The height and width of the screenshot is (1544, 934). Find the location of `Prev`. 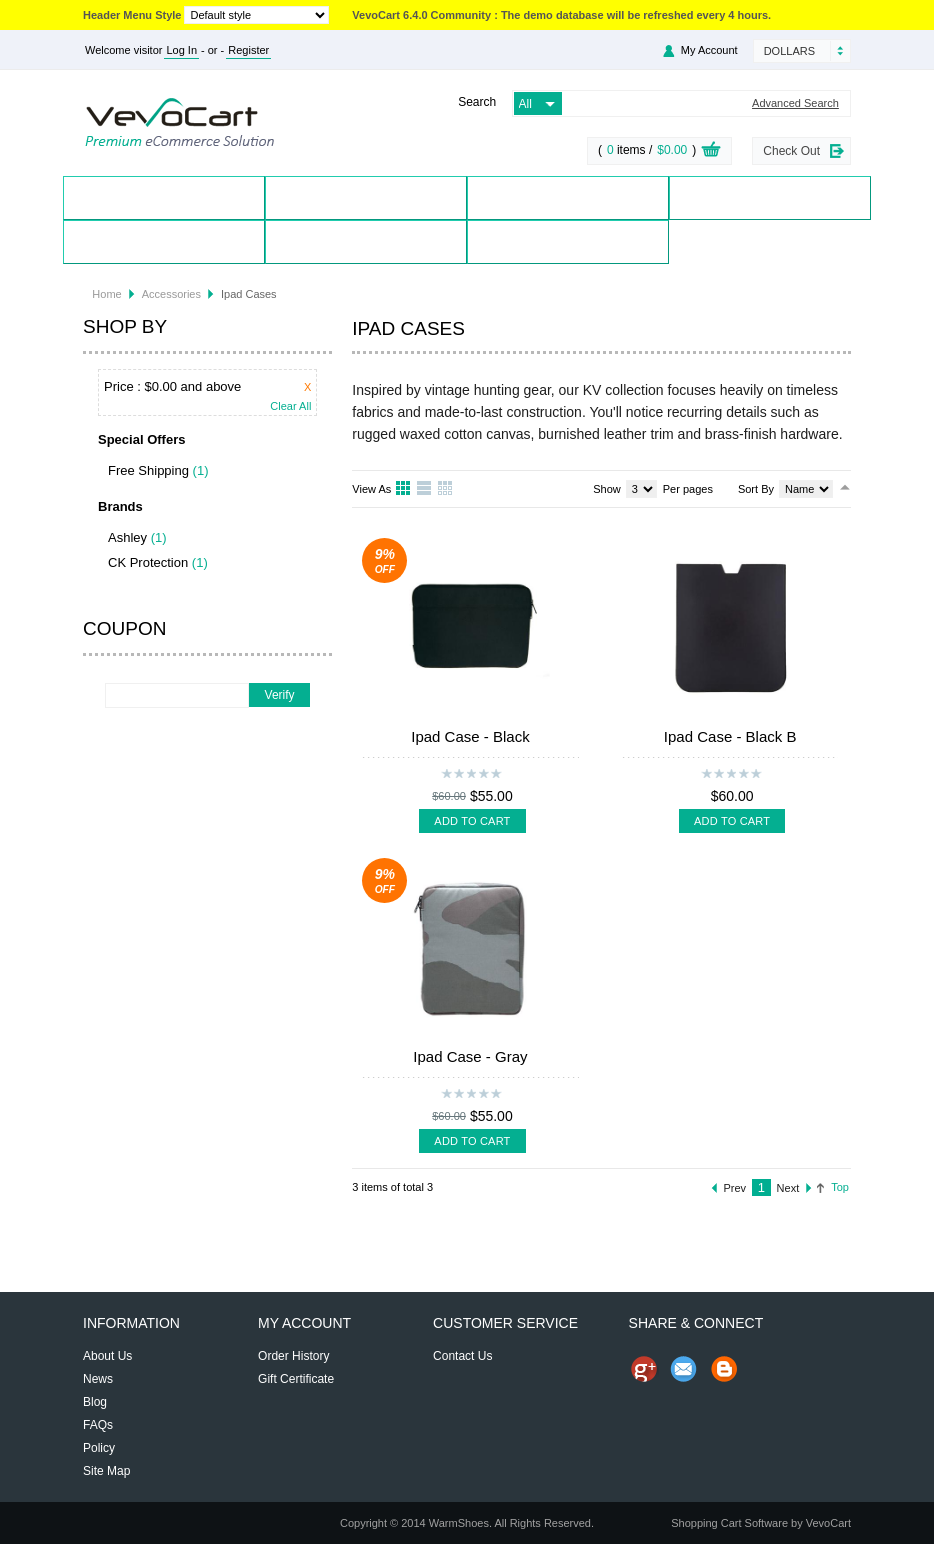

Prev is located at coordinates (735, 1188).